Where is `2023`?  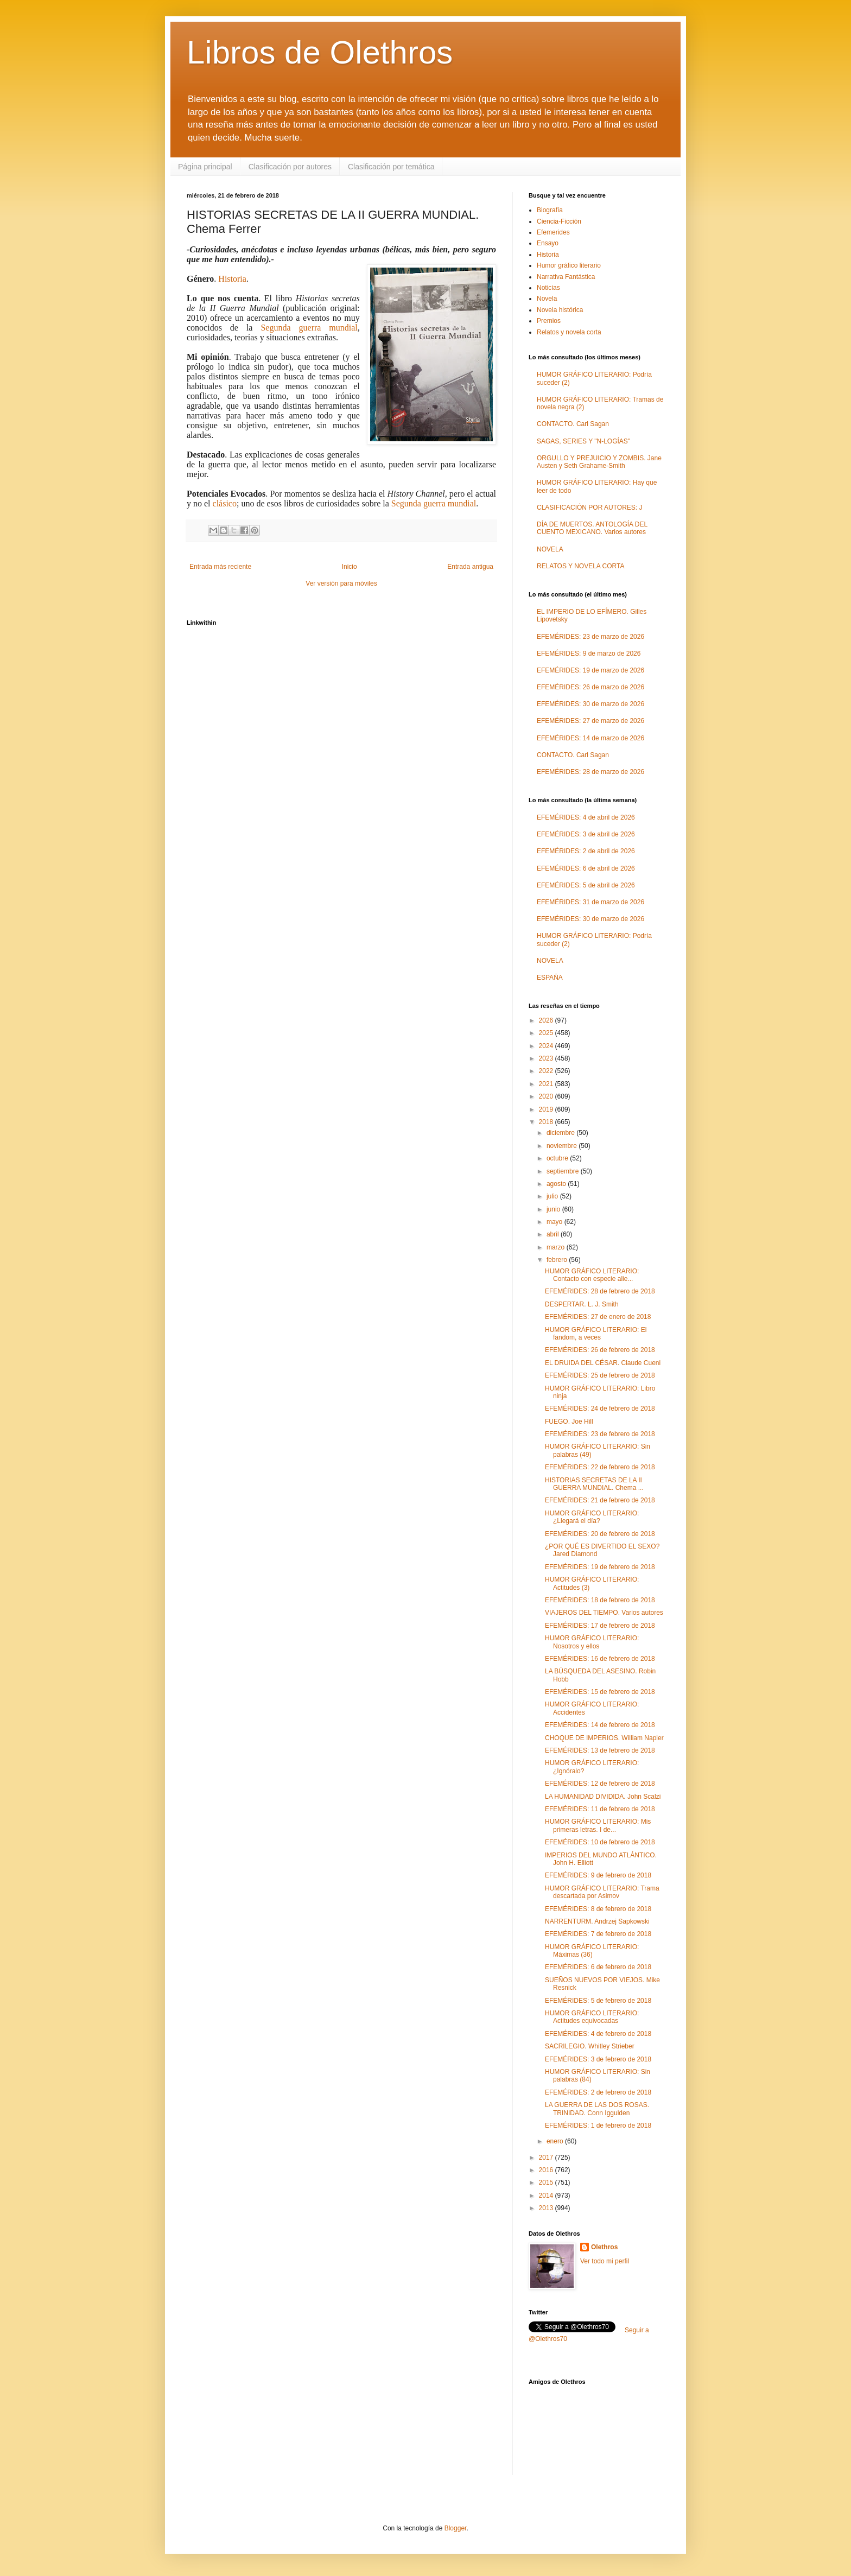 2023 is located at coordinates (547, 1058).